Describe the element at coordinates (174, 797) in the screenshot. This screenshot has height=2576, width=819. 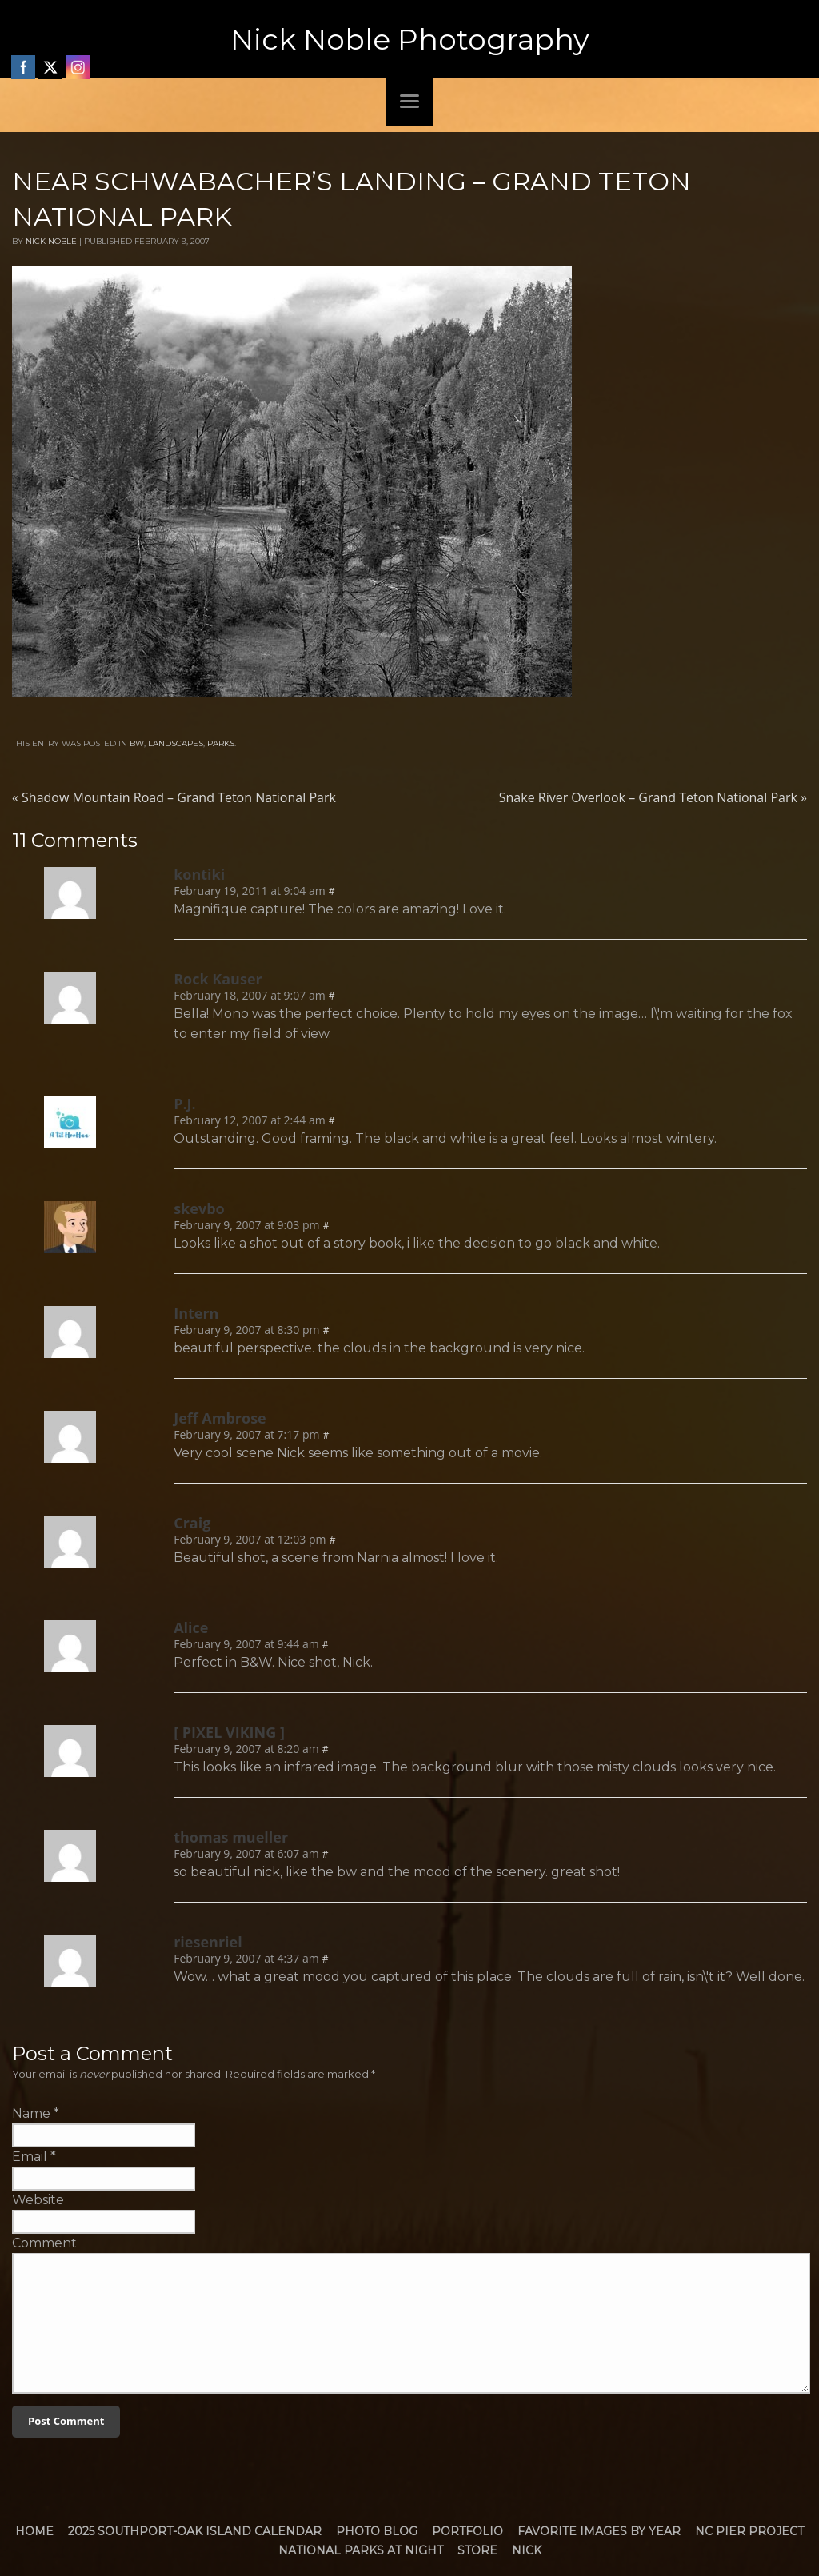
I see `Shadow Mountain Road – Grand Teton National Park` at that location.